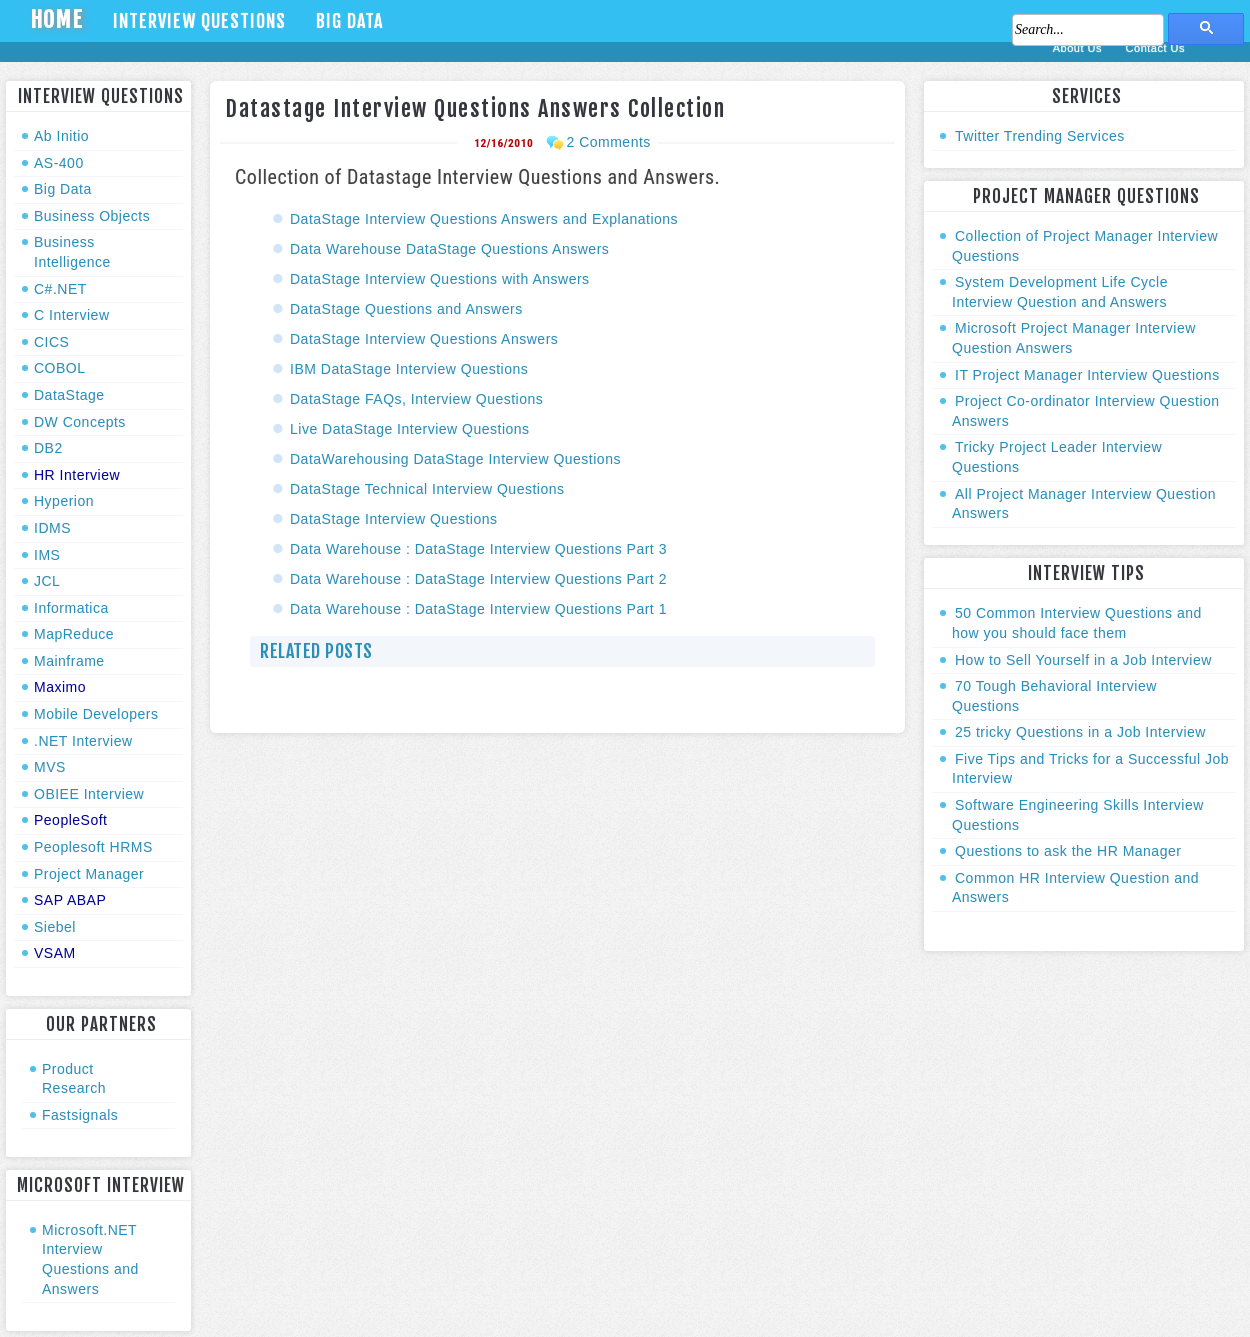 The height and width of the screenshot is (1337, 1250). I want to click on Live DataStage Interview Questions, so click(410, 429).